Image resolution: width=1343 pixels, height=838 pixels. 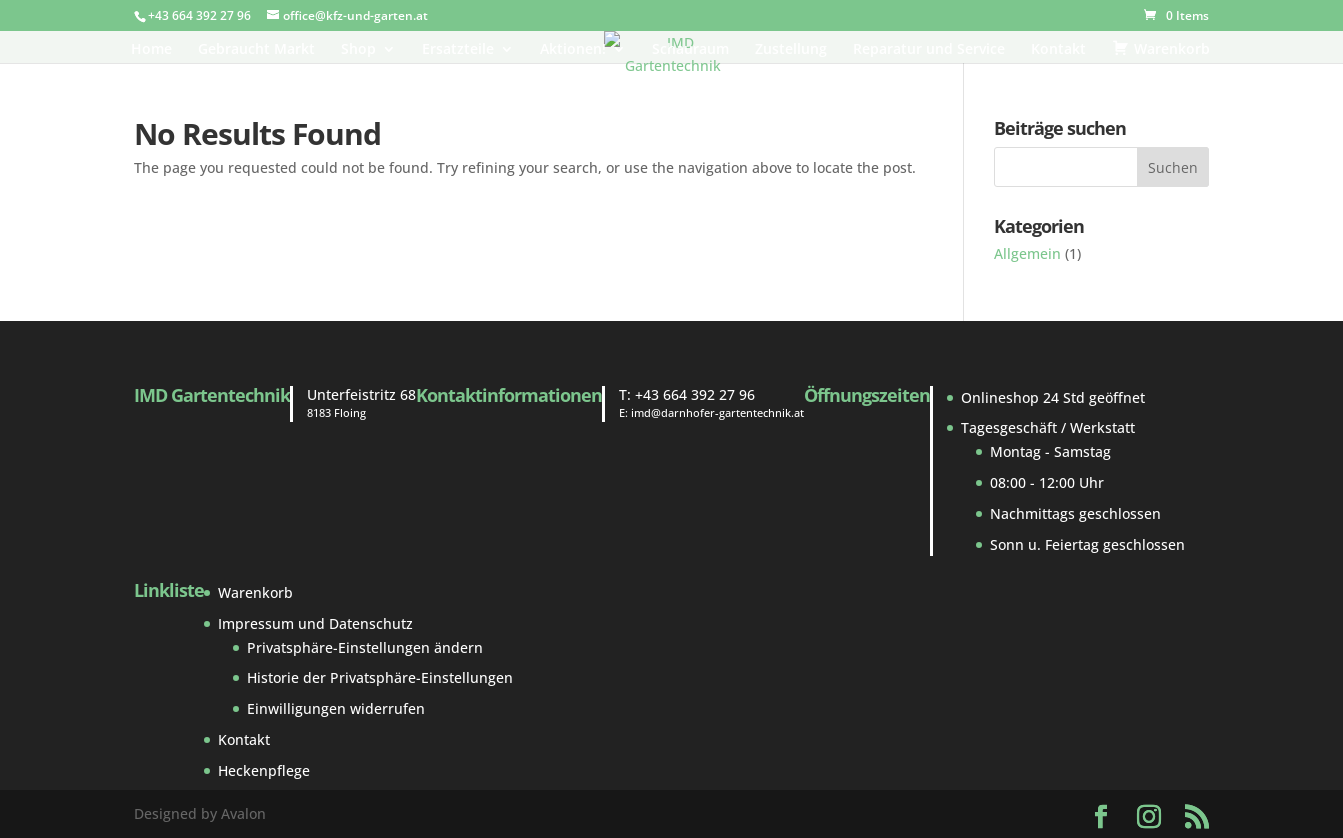 What do you see at coordinates (695, 394) in the screenshot?
I see `+43 664 392 27 96` at bounding box center [695, 394].